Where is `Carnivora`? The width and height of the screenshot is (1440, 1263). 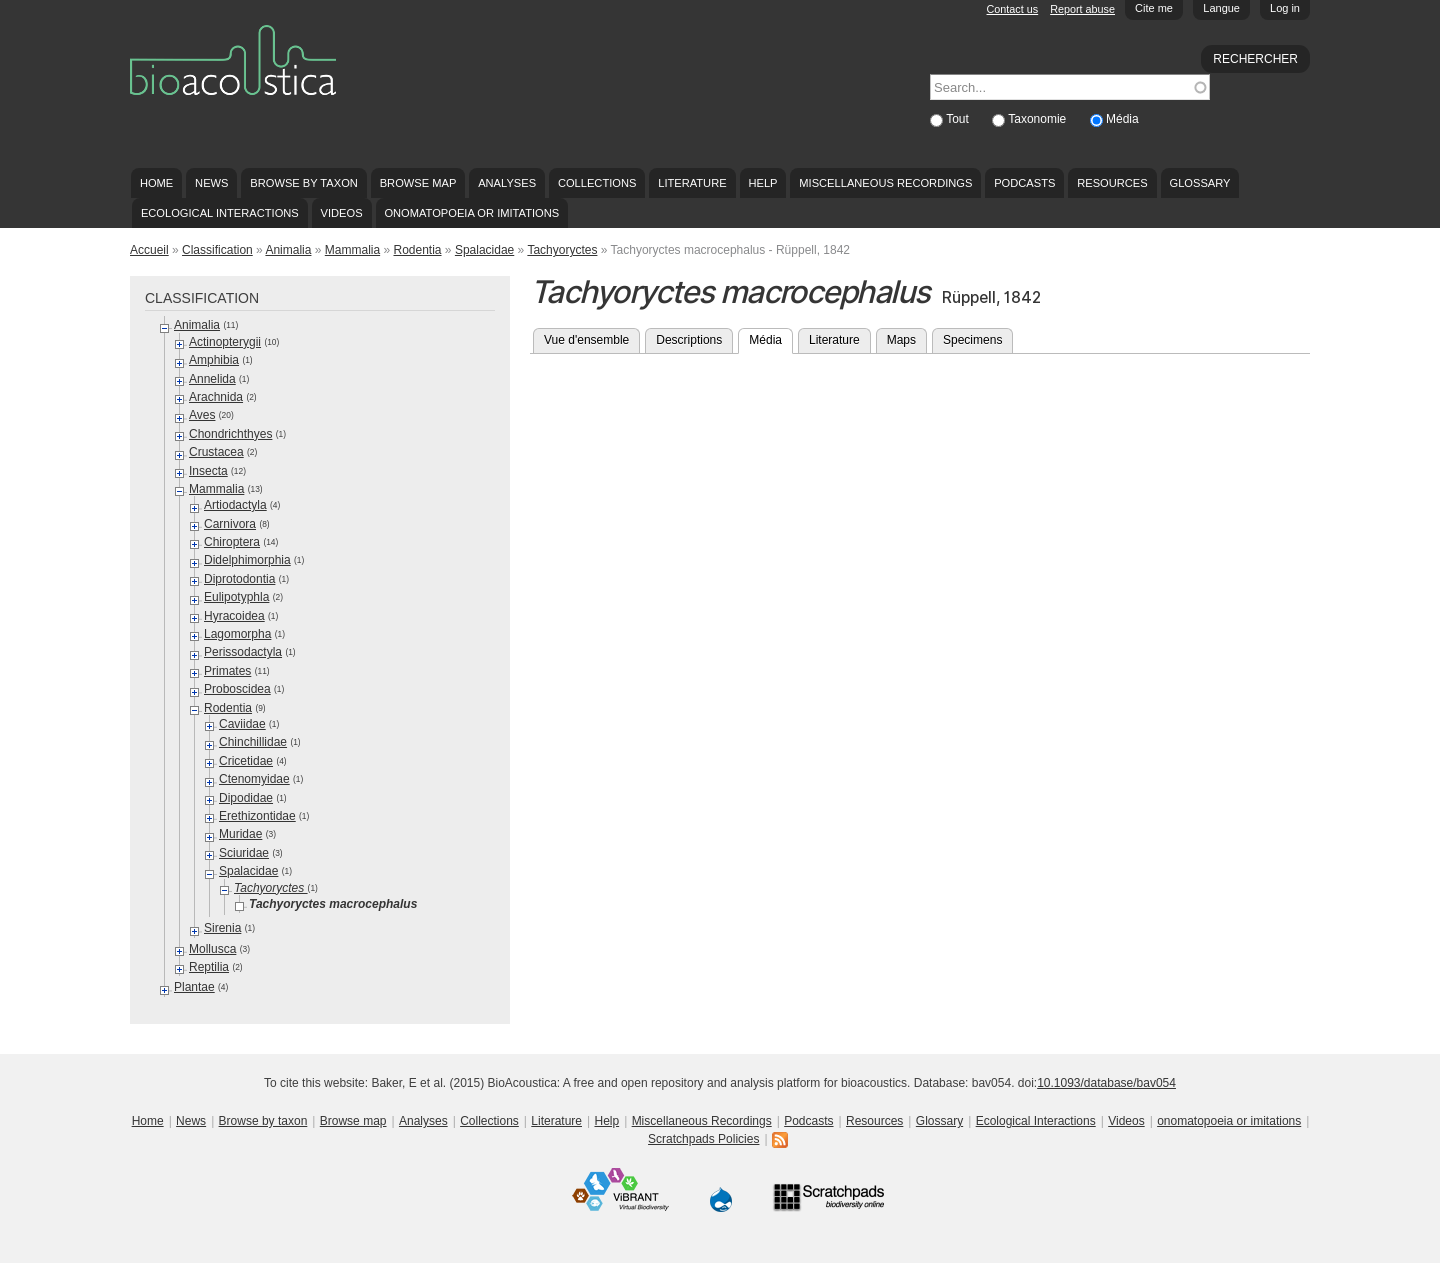
Carnivora is located at coordinates (230, 524).